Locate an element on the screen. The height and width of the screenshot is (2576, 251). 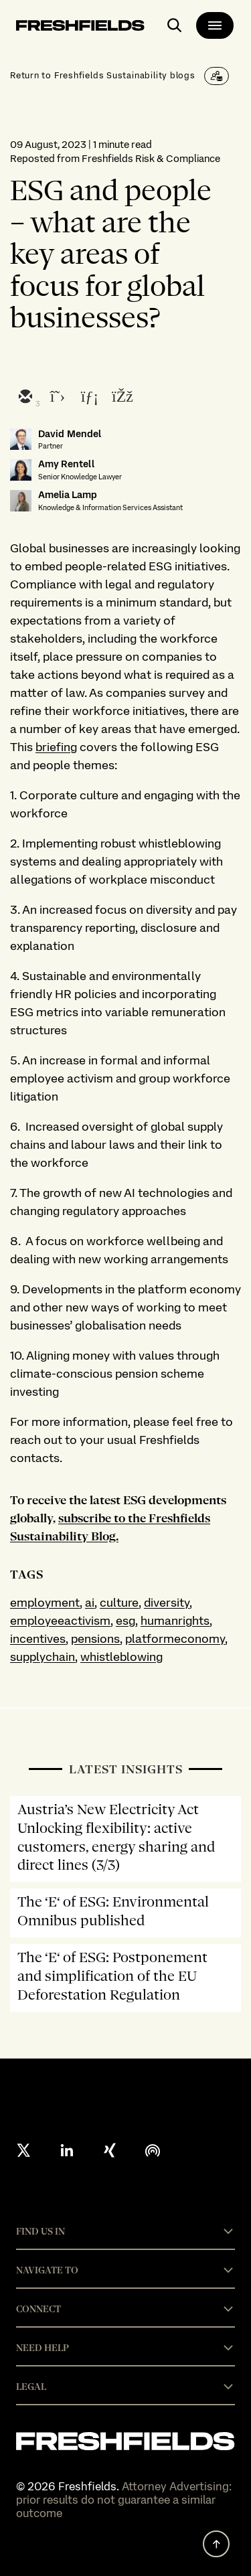
[twitter] is located at coordinates (57, 397).